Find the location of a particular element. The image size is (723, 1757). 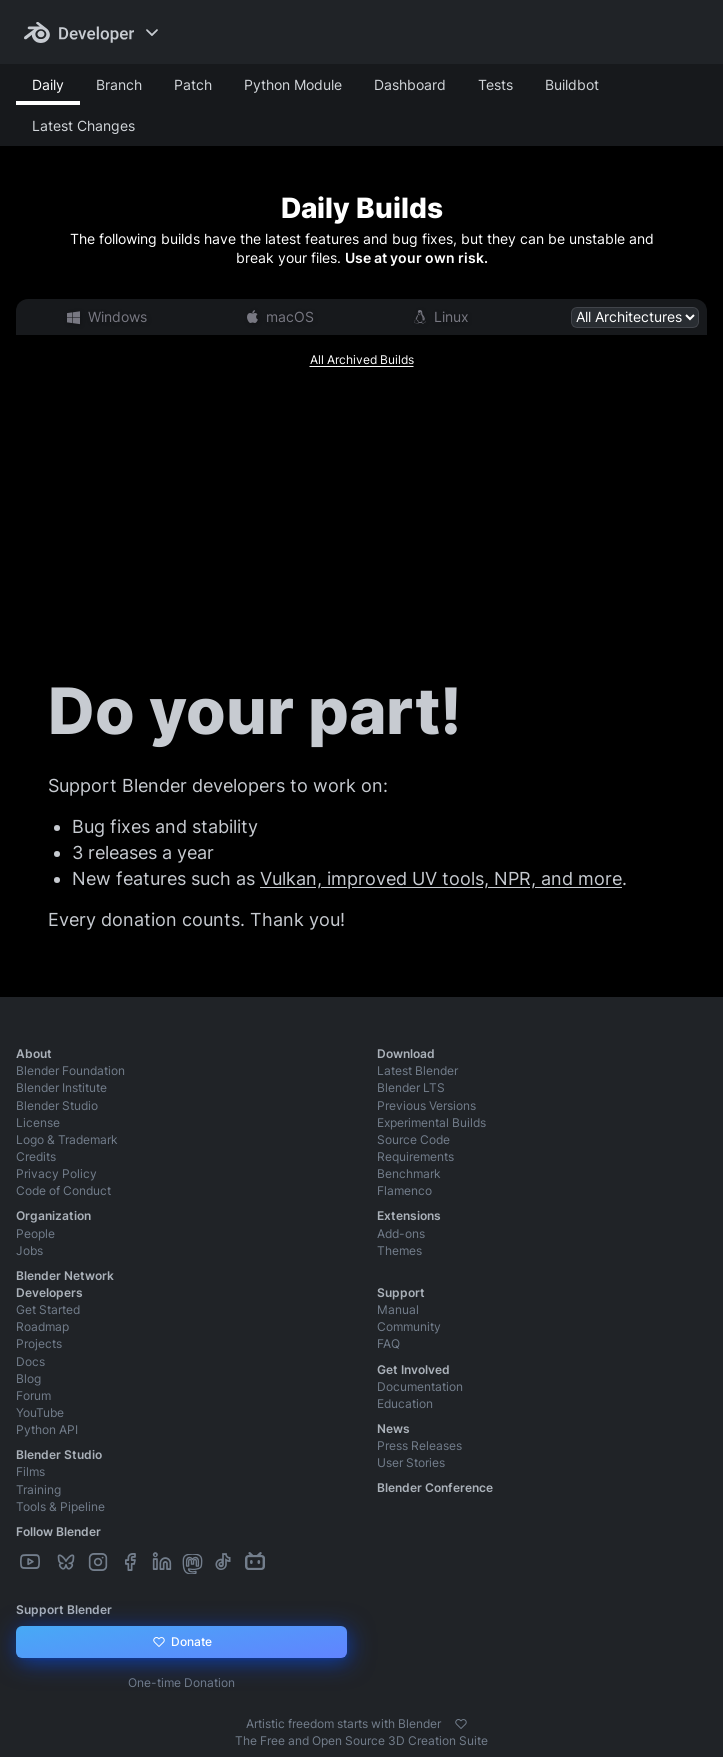

Blender Network is located at coordinates (65, 1275).